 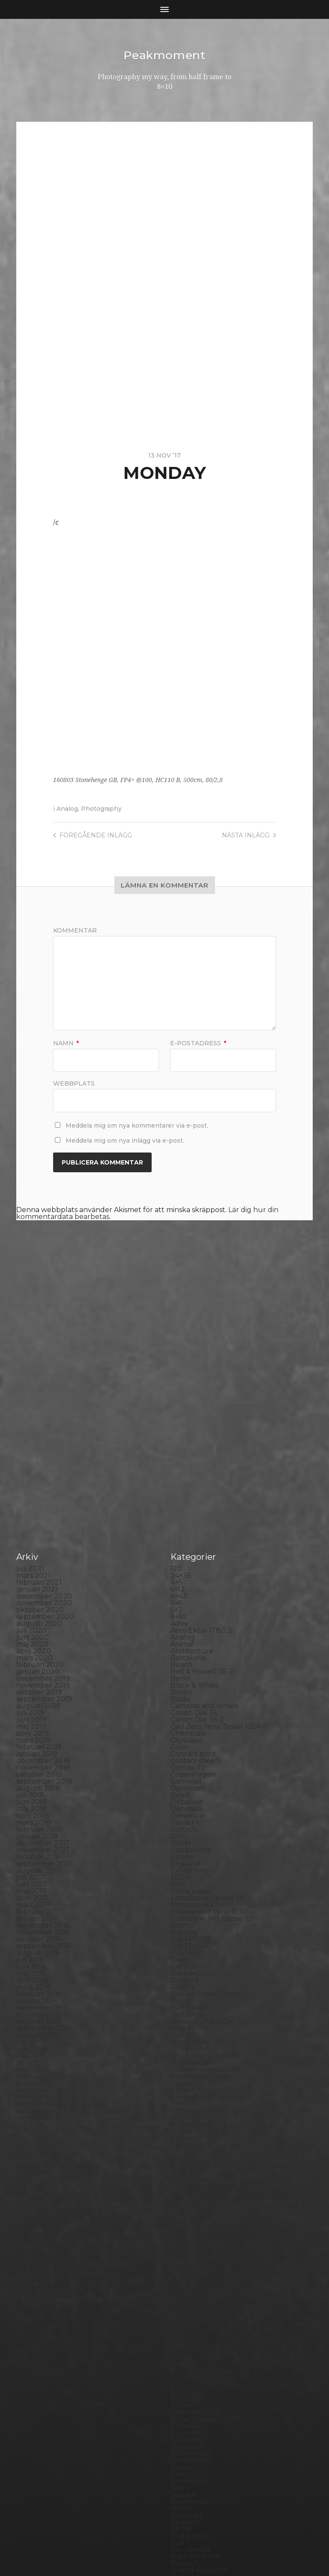 What do you see at coordinates (31, 1645) in the screenshot?
I see `juni 2018` at bounding box center [31, 1645].